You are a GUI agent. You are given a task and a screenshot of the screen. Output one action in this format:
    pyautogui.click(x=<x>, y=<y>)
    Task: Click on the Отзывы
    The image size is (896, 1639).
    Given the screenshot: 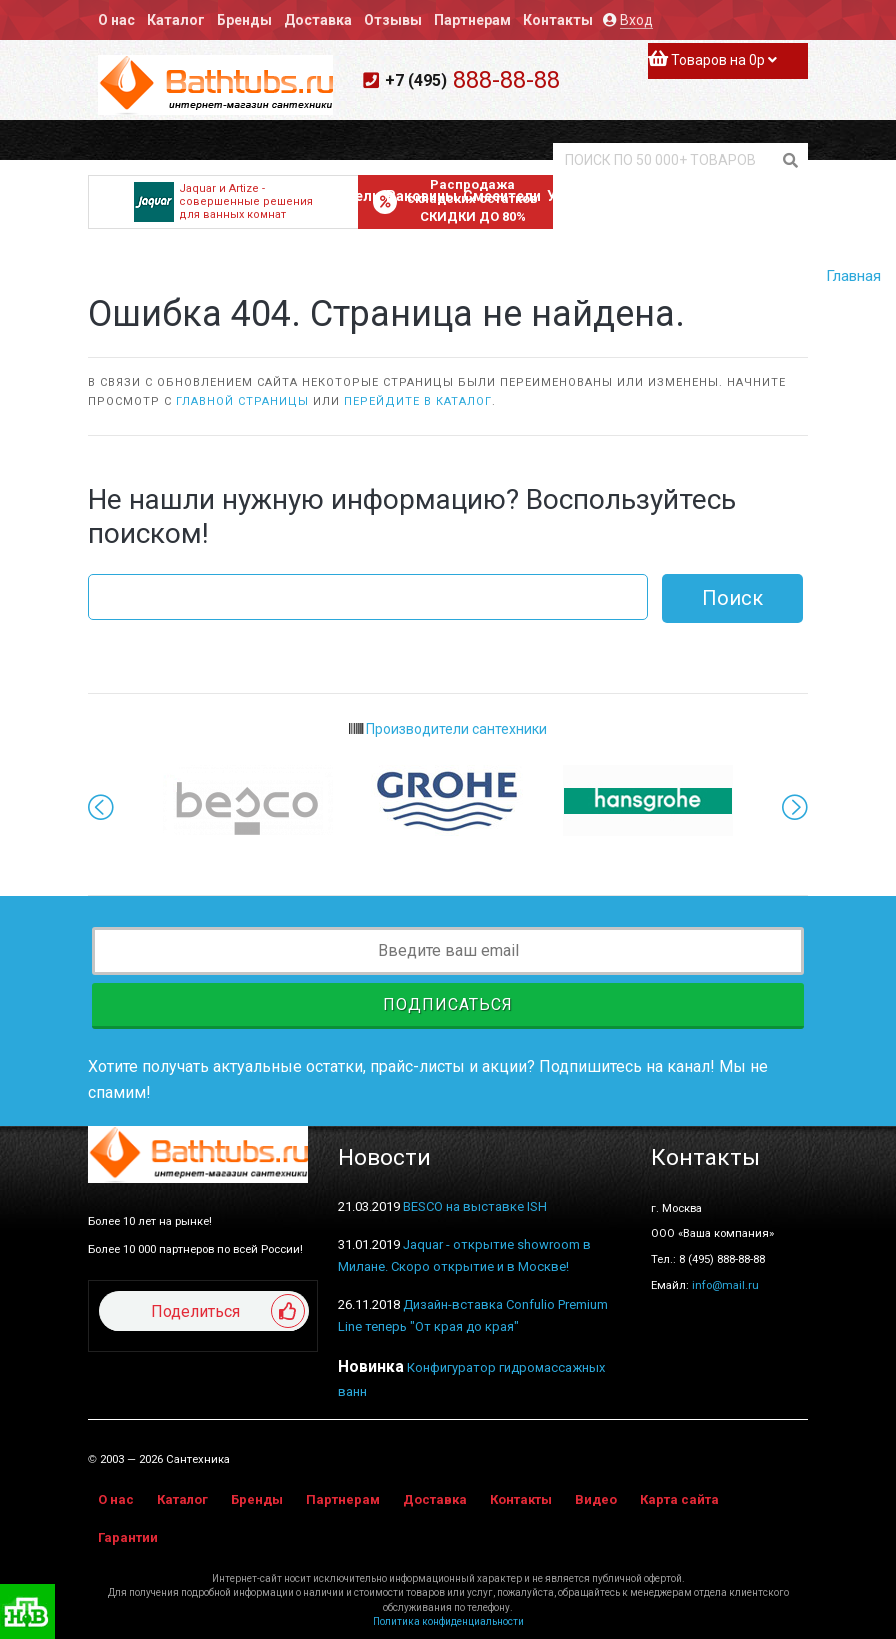 What is the action you would take?
    pyautogui.click(x=393, y=20)
    